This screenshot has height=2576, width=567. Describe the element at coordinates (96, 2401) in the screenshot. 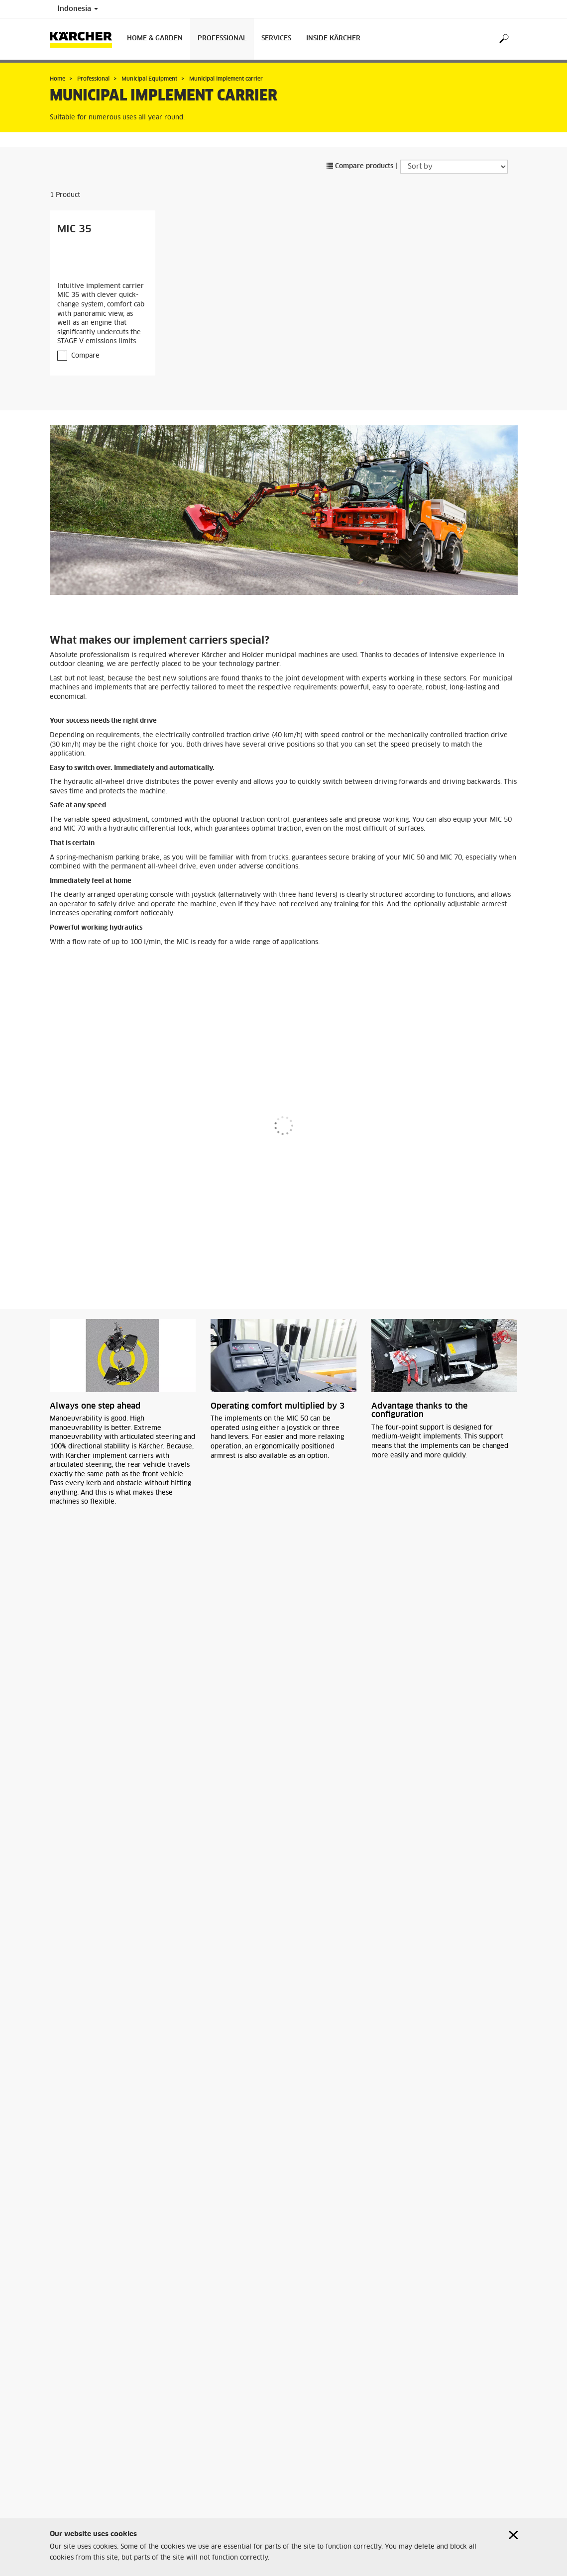

I see `Municipal Sweepers` at that location.